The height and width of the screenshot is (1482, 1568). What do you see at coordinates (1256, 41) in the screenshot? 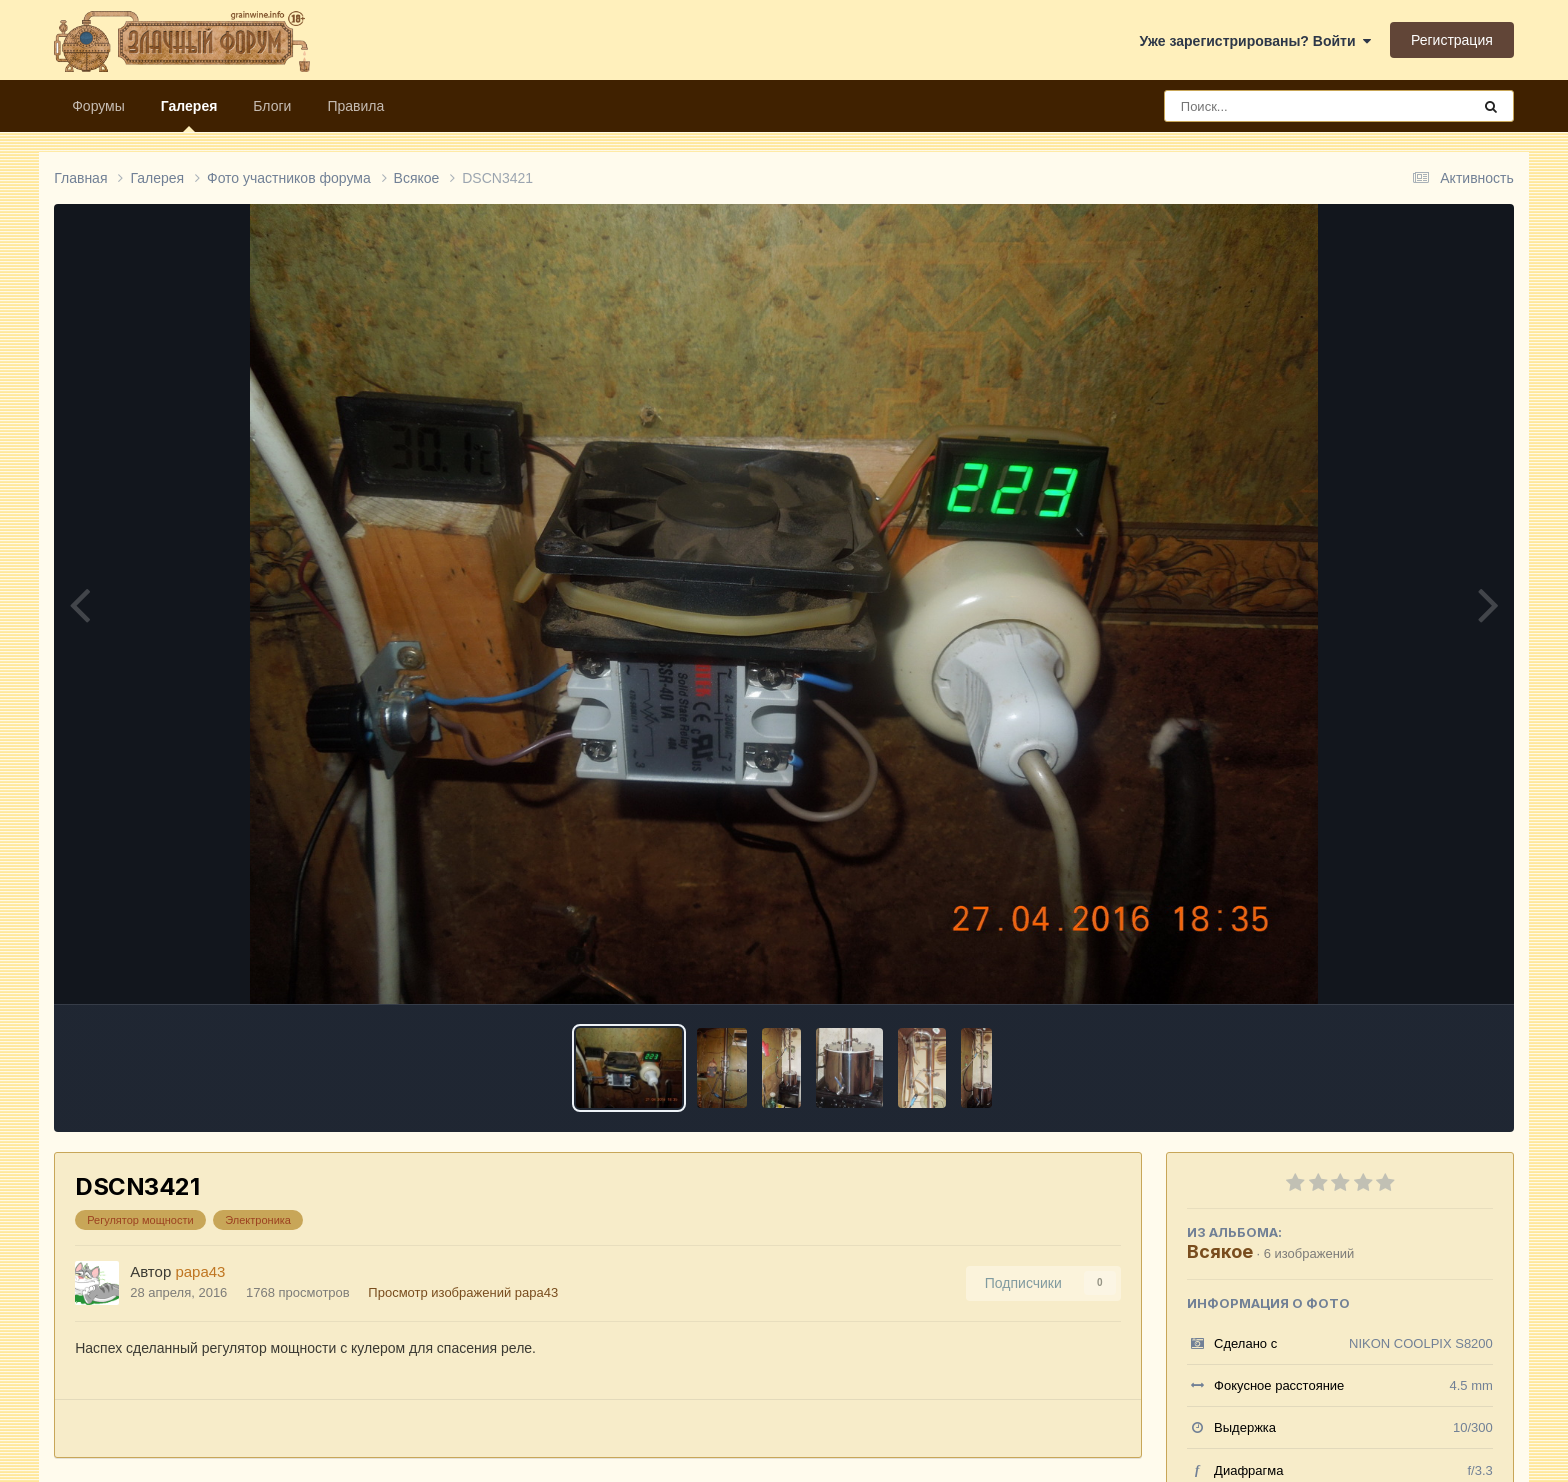
I see `Уже зарегистрированы? Войти` at bounding box center [1256, 41].